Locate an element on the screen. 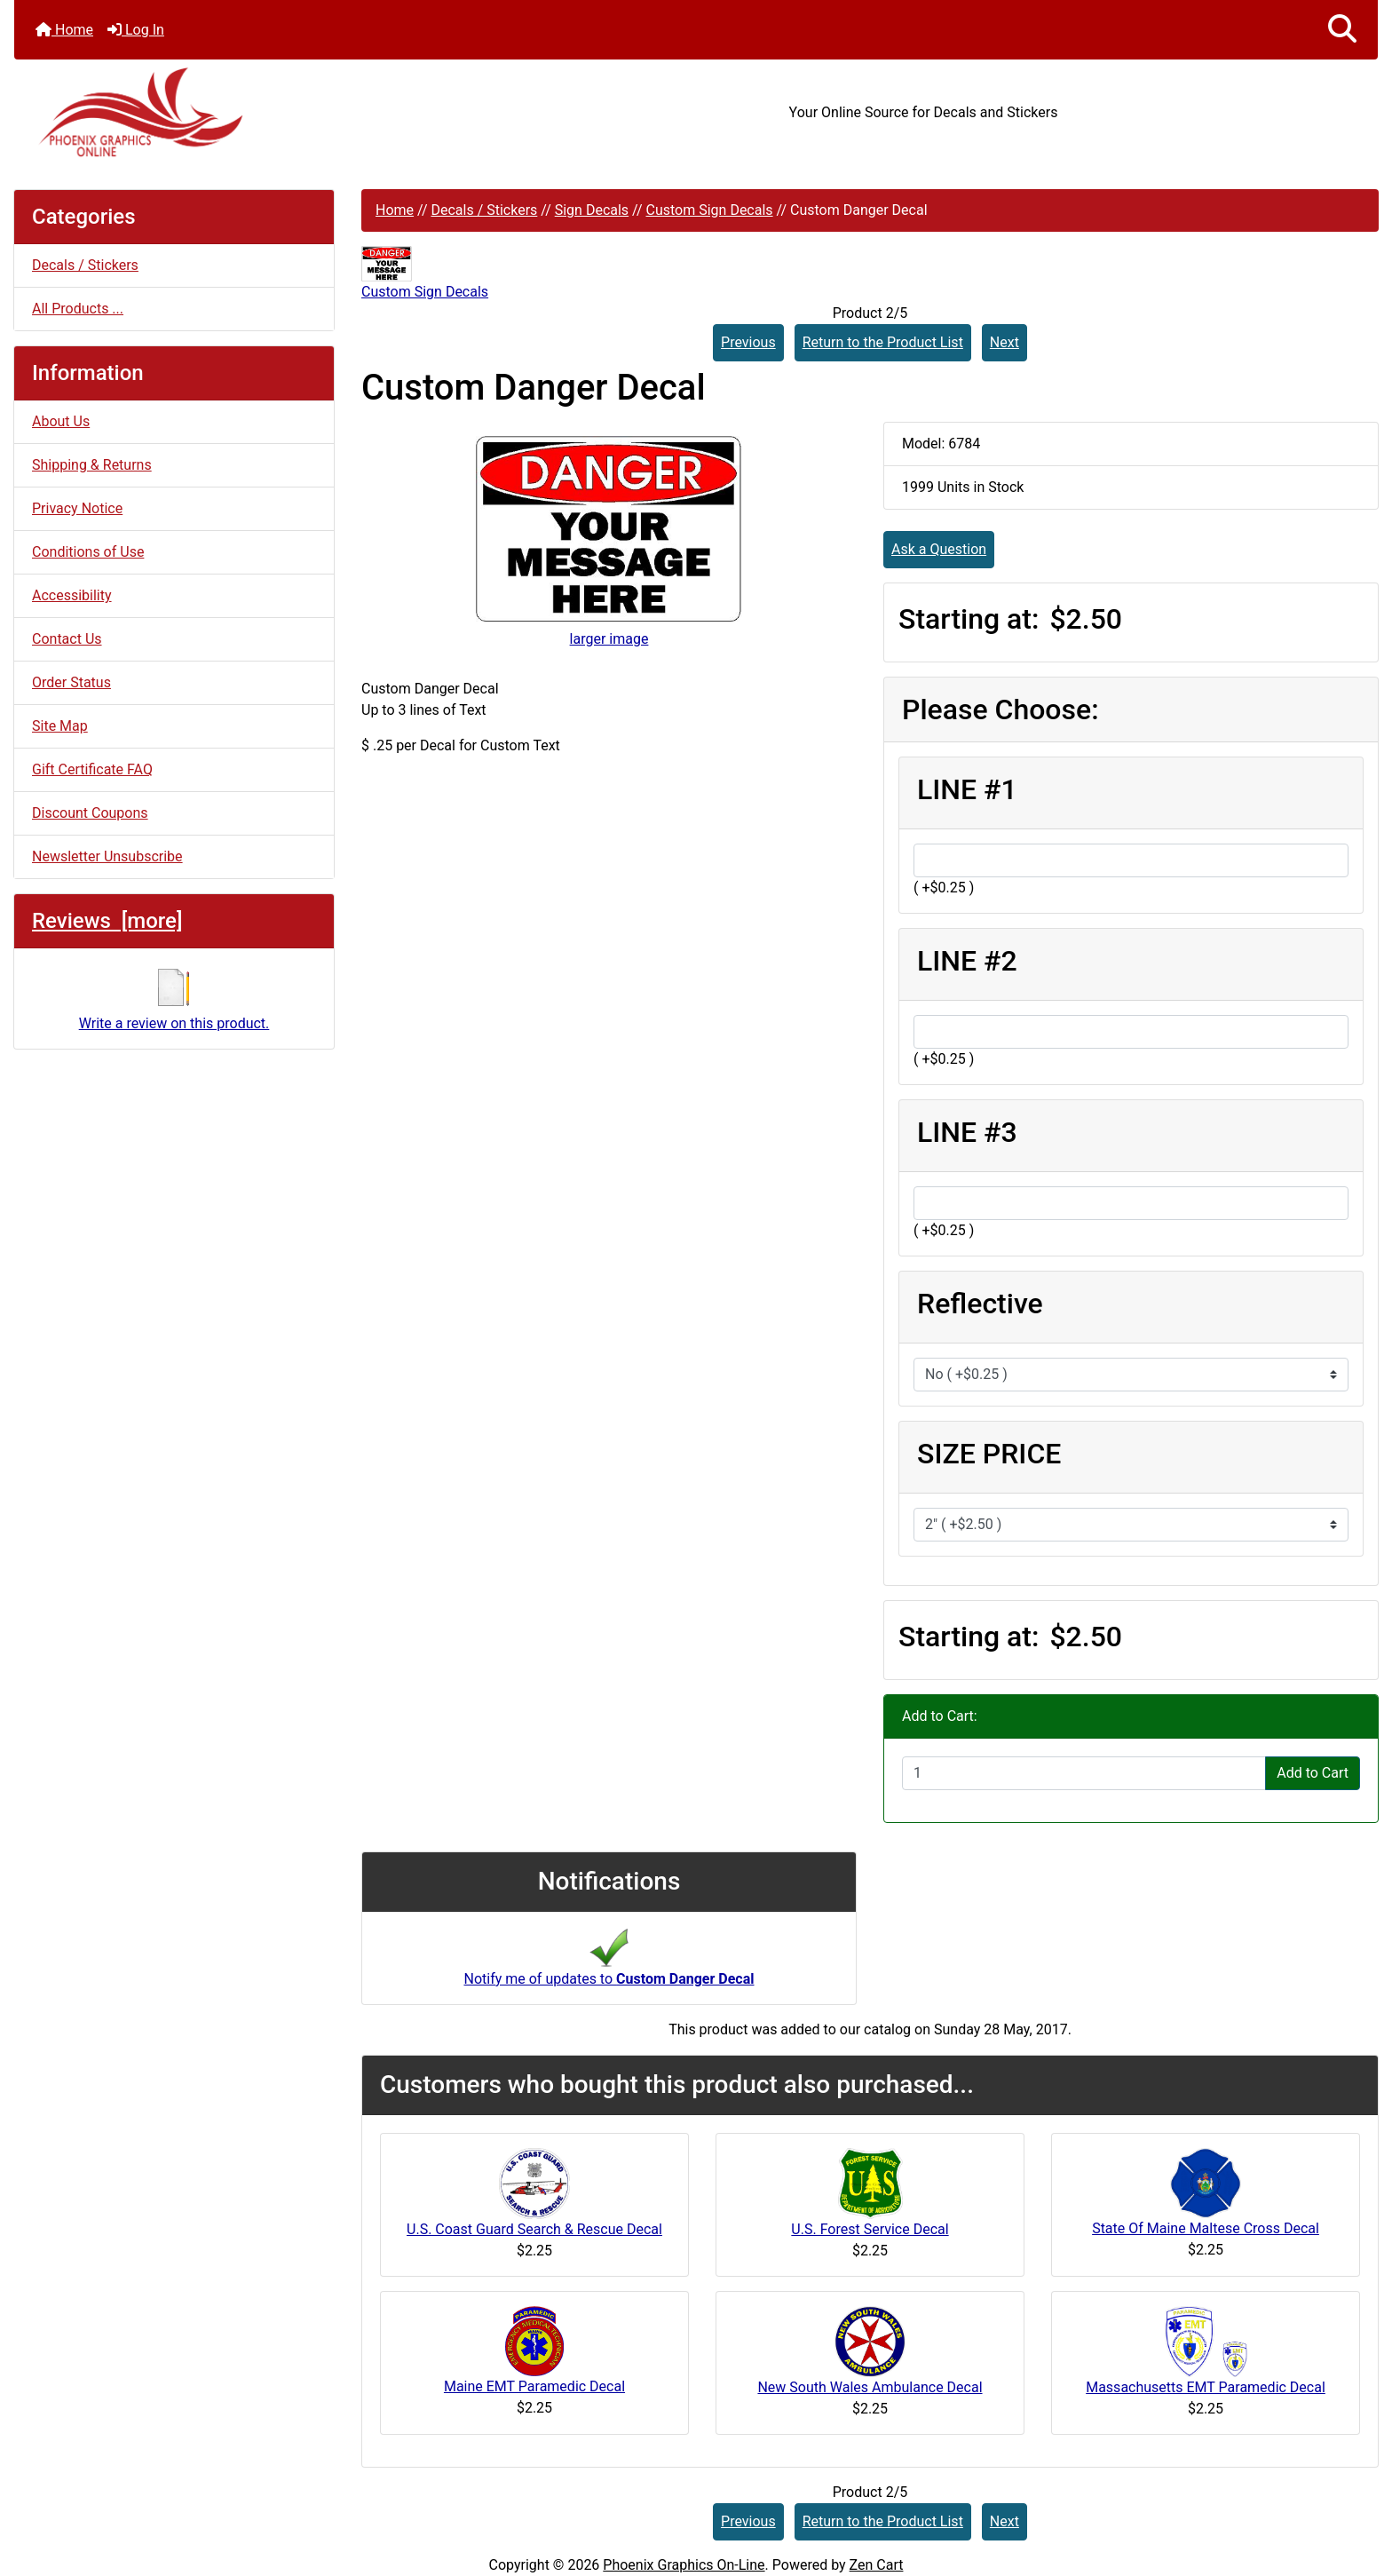 This screenshot has width=1392, height=2576. Return to the Product List is located at coordinates (883, 342).